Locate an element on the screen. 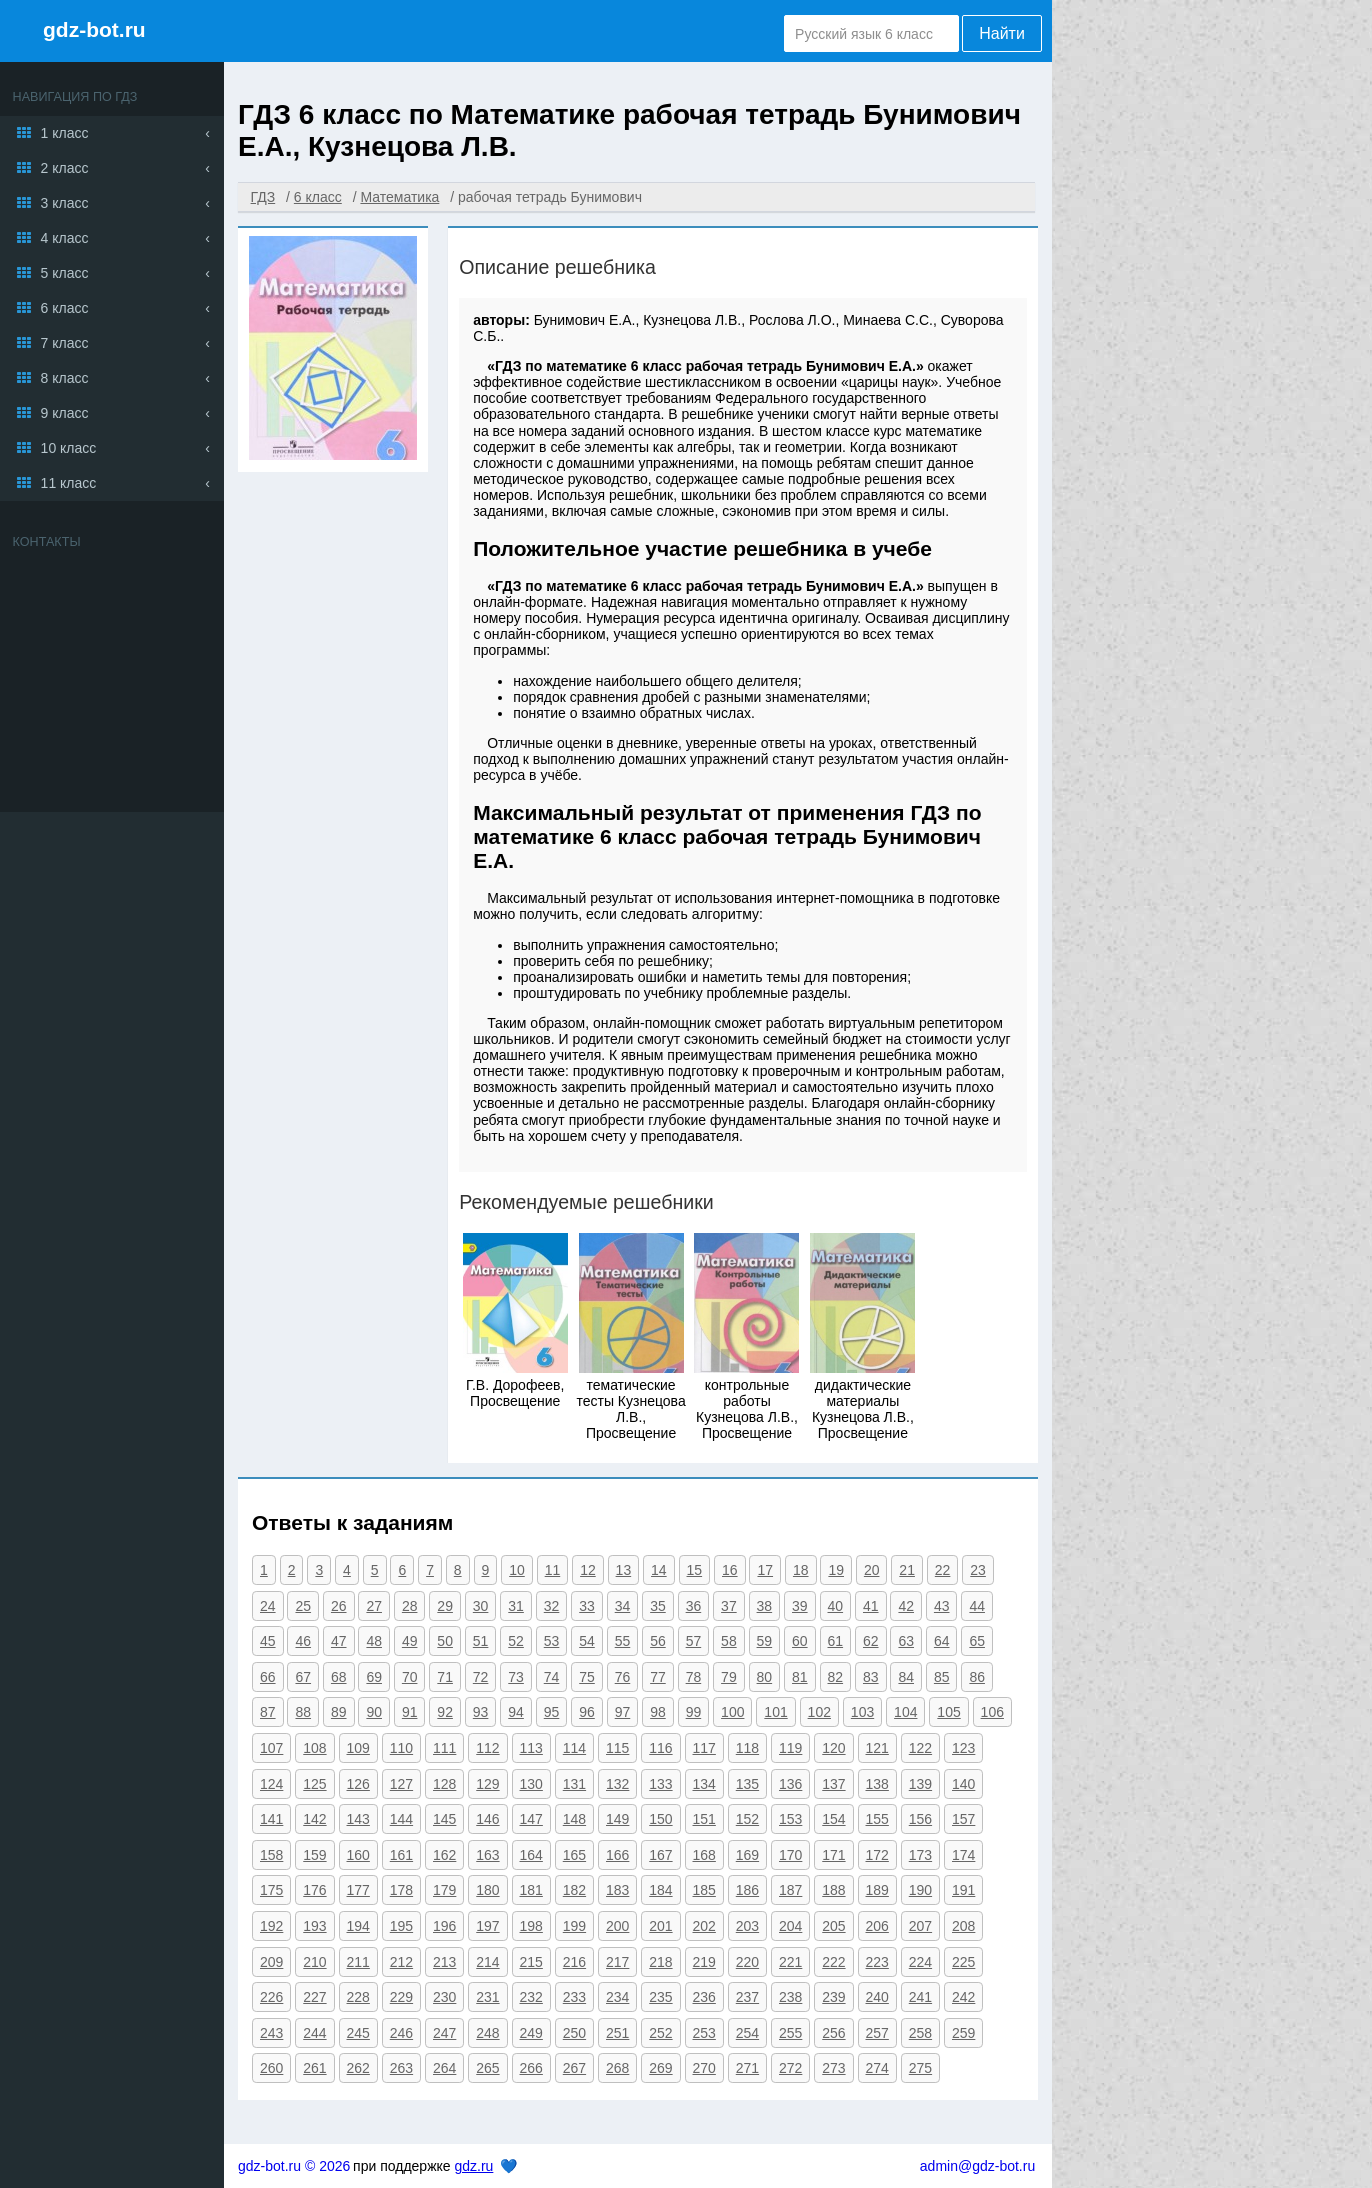 This screenshot has width=1372, height=2188. 265 is located at coordinates (487, 2068).